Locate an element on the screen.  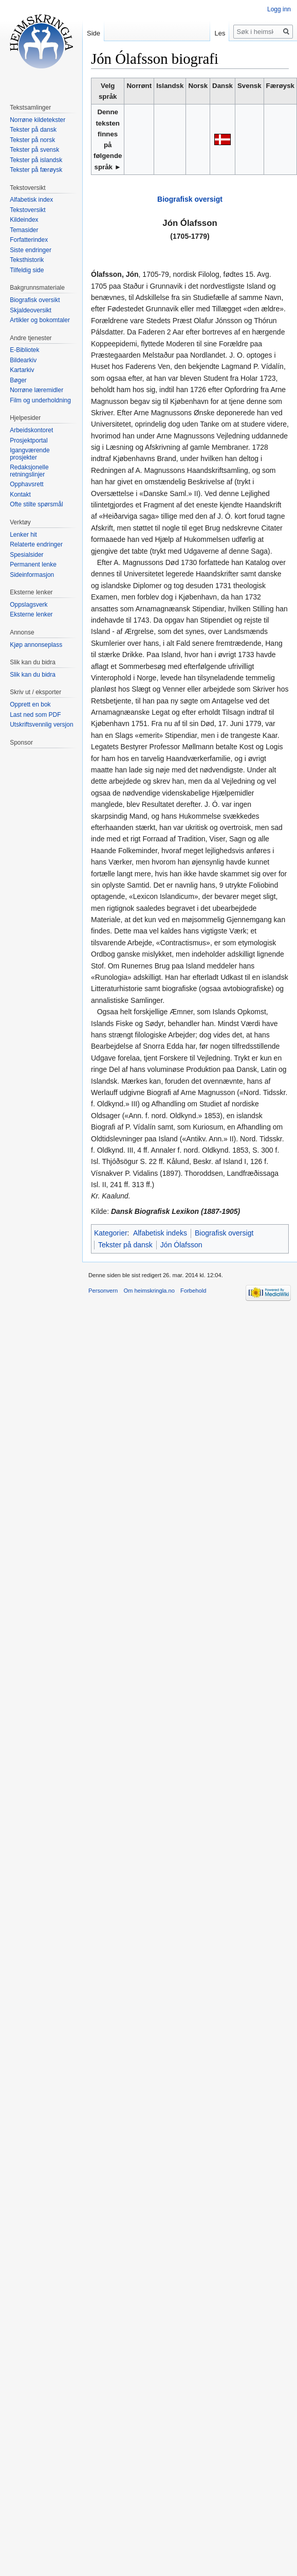
Bøger is located at coordinates (18, 380).